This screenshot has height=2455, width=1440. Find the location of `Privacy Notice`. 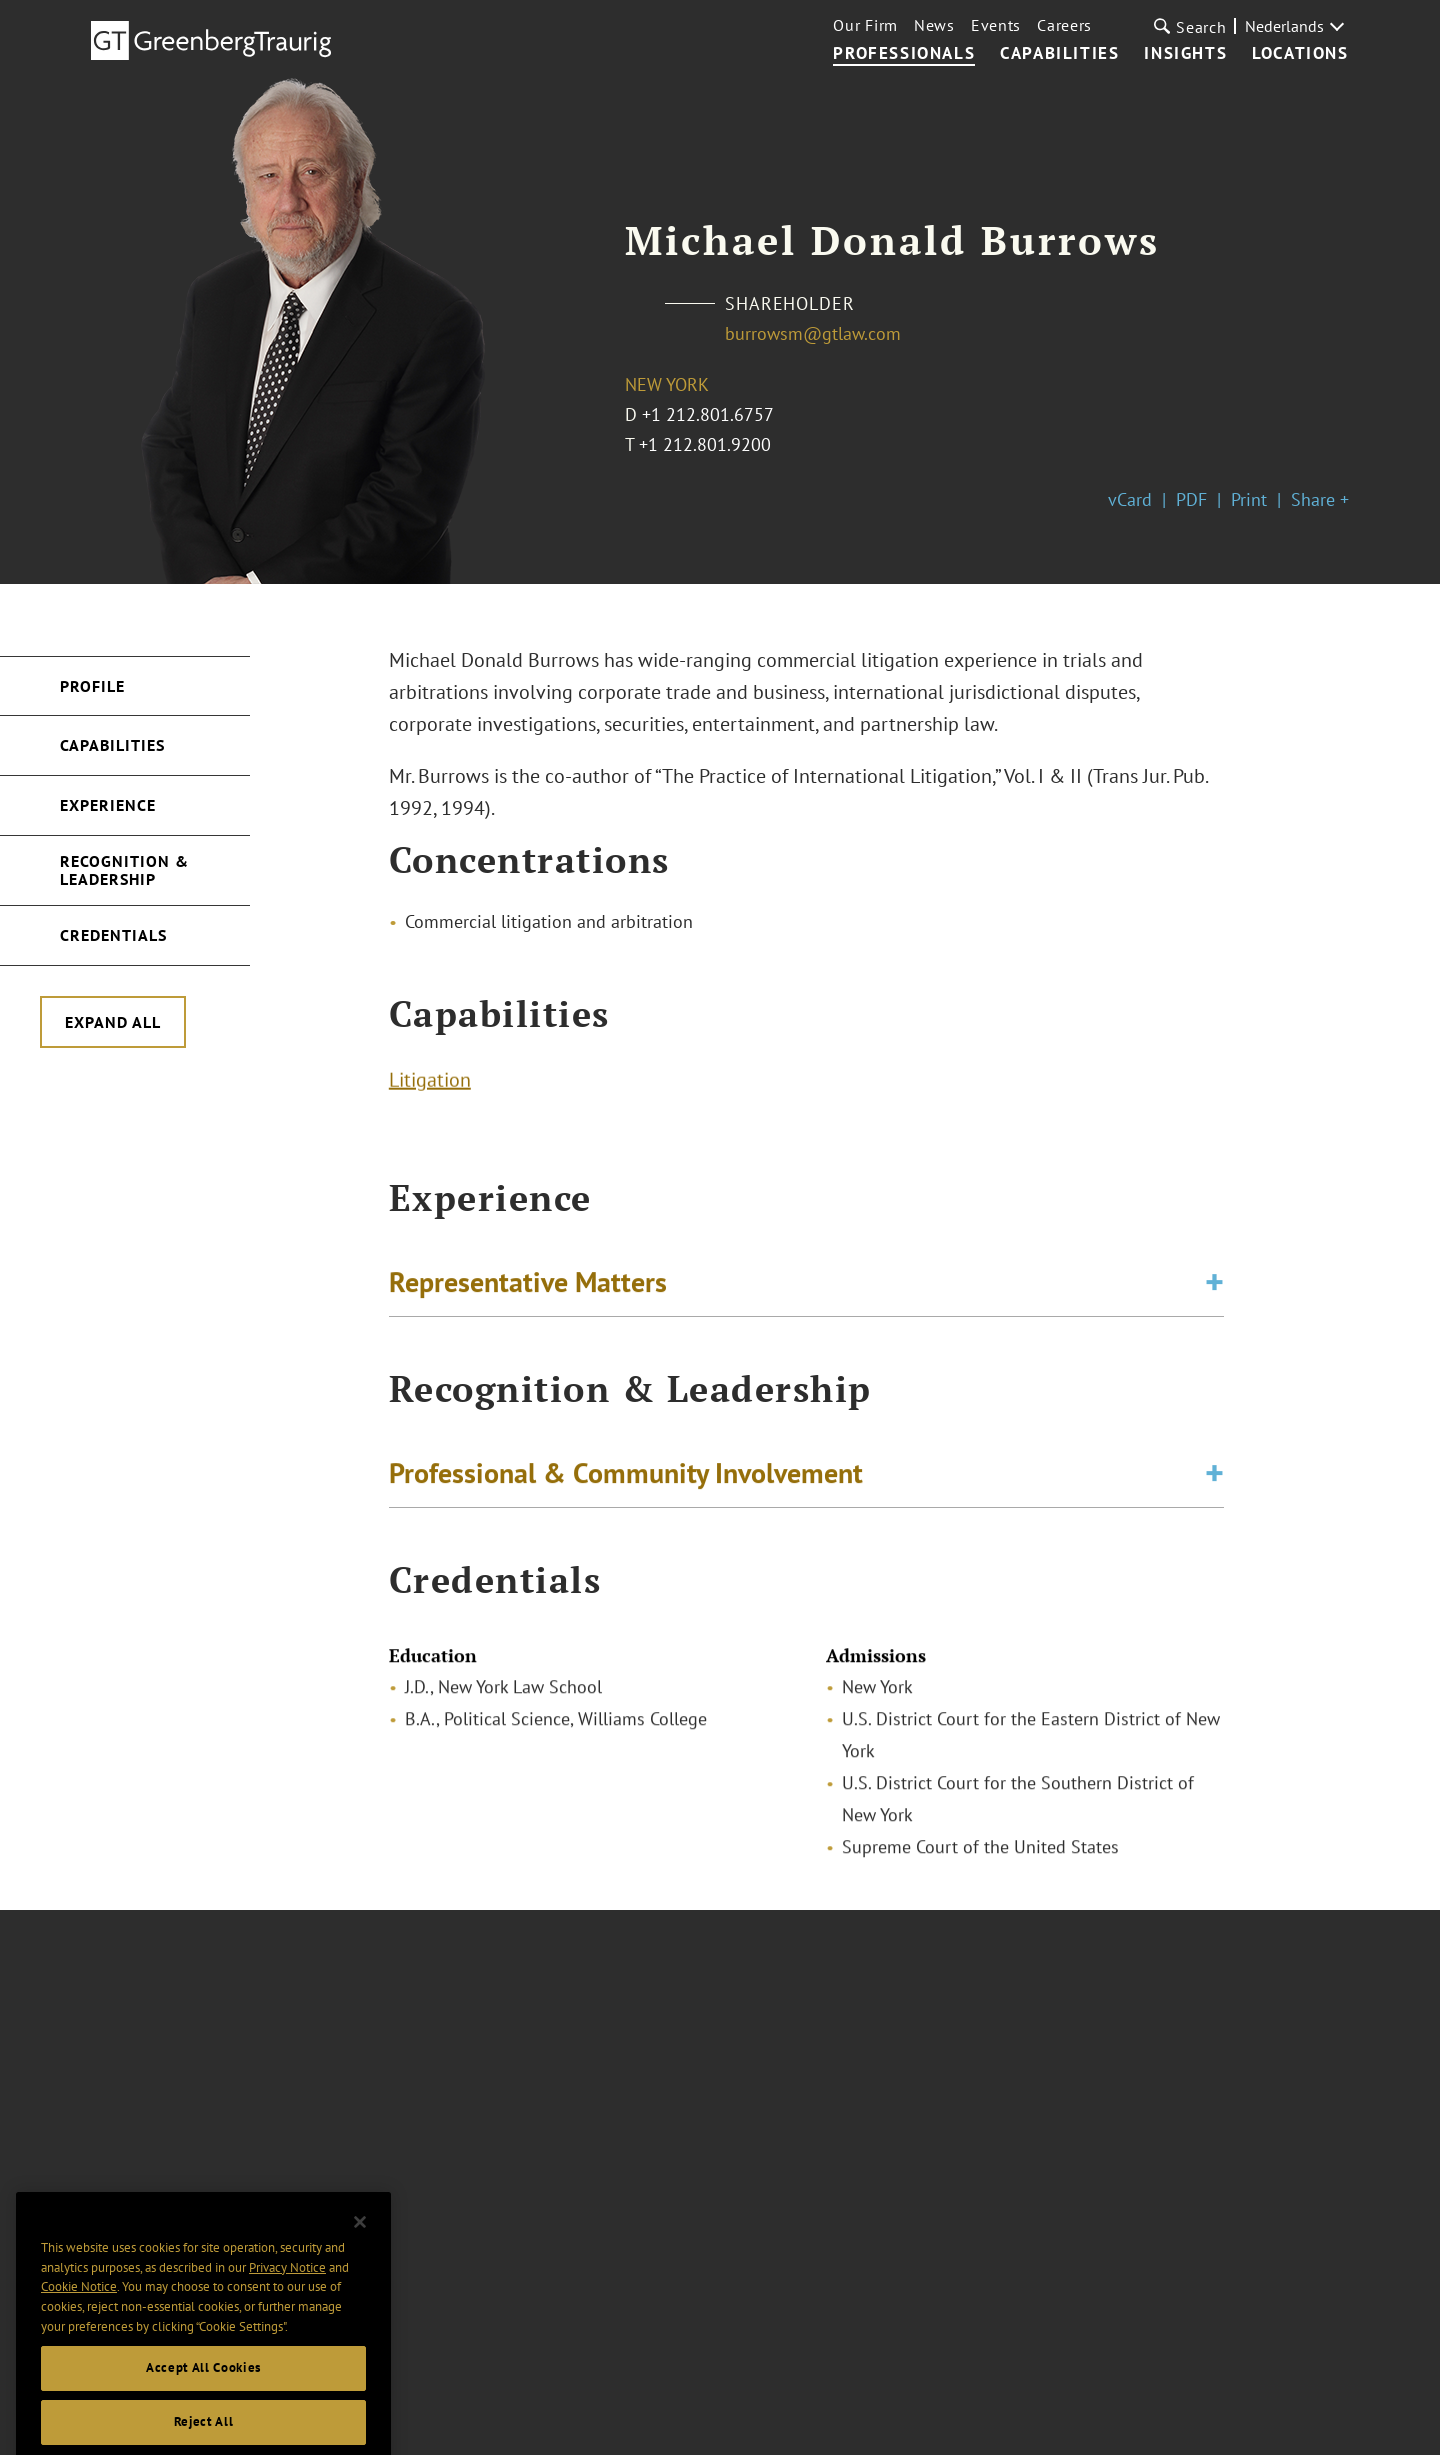

Privacy Notice is located at coordinates (287, 2286).